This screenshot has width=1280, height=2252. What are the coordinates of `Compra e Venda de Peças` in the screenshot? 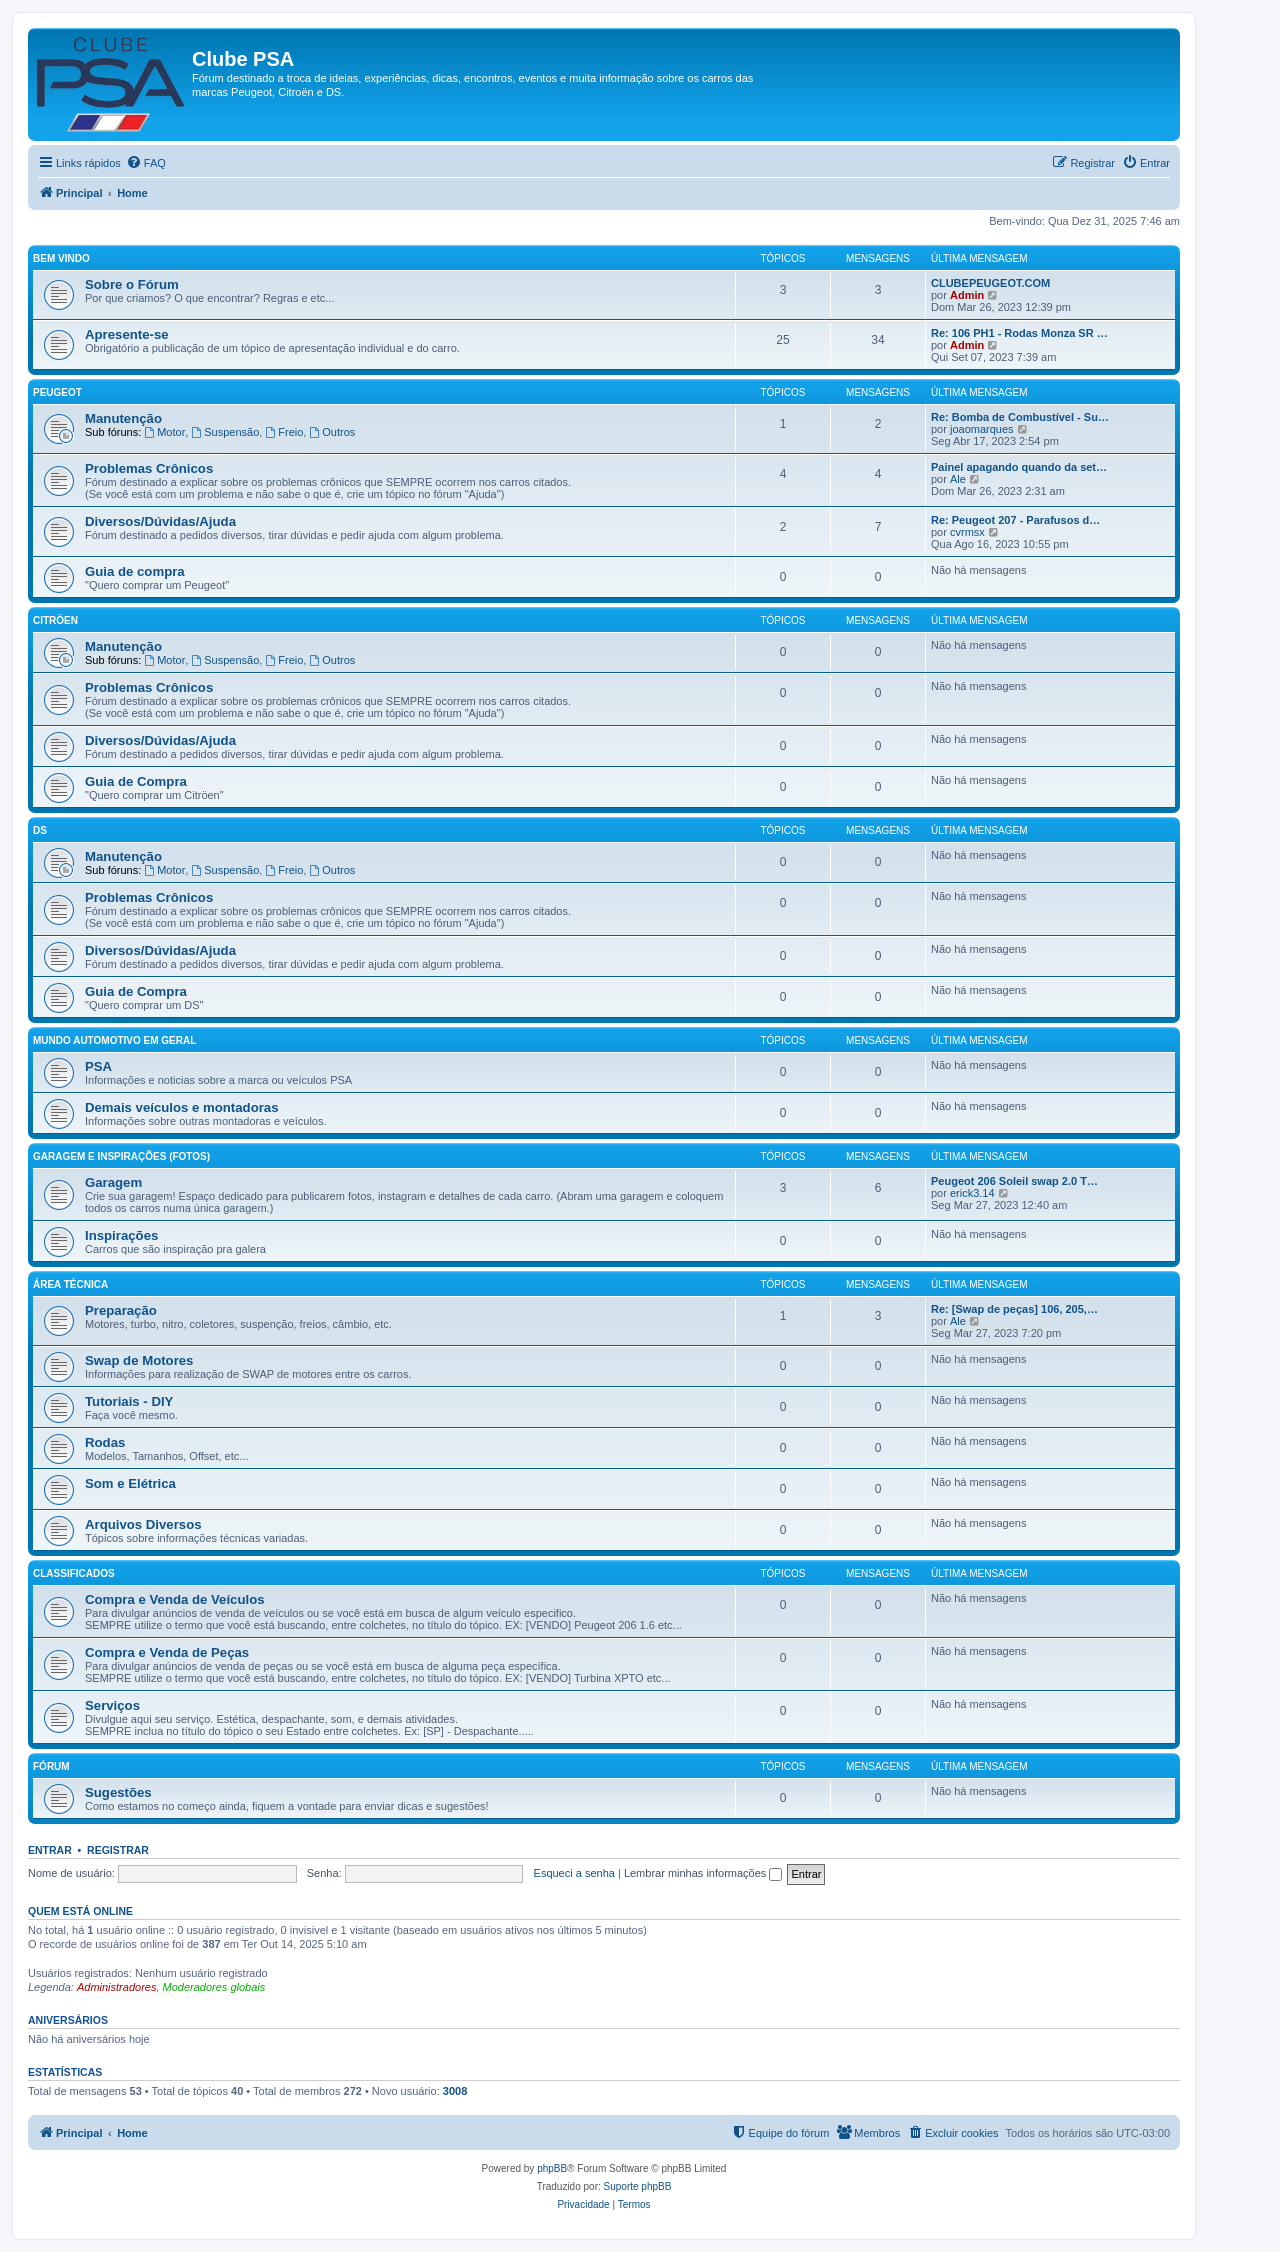 It's located at (167, 1652).